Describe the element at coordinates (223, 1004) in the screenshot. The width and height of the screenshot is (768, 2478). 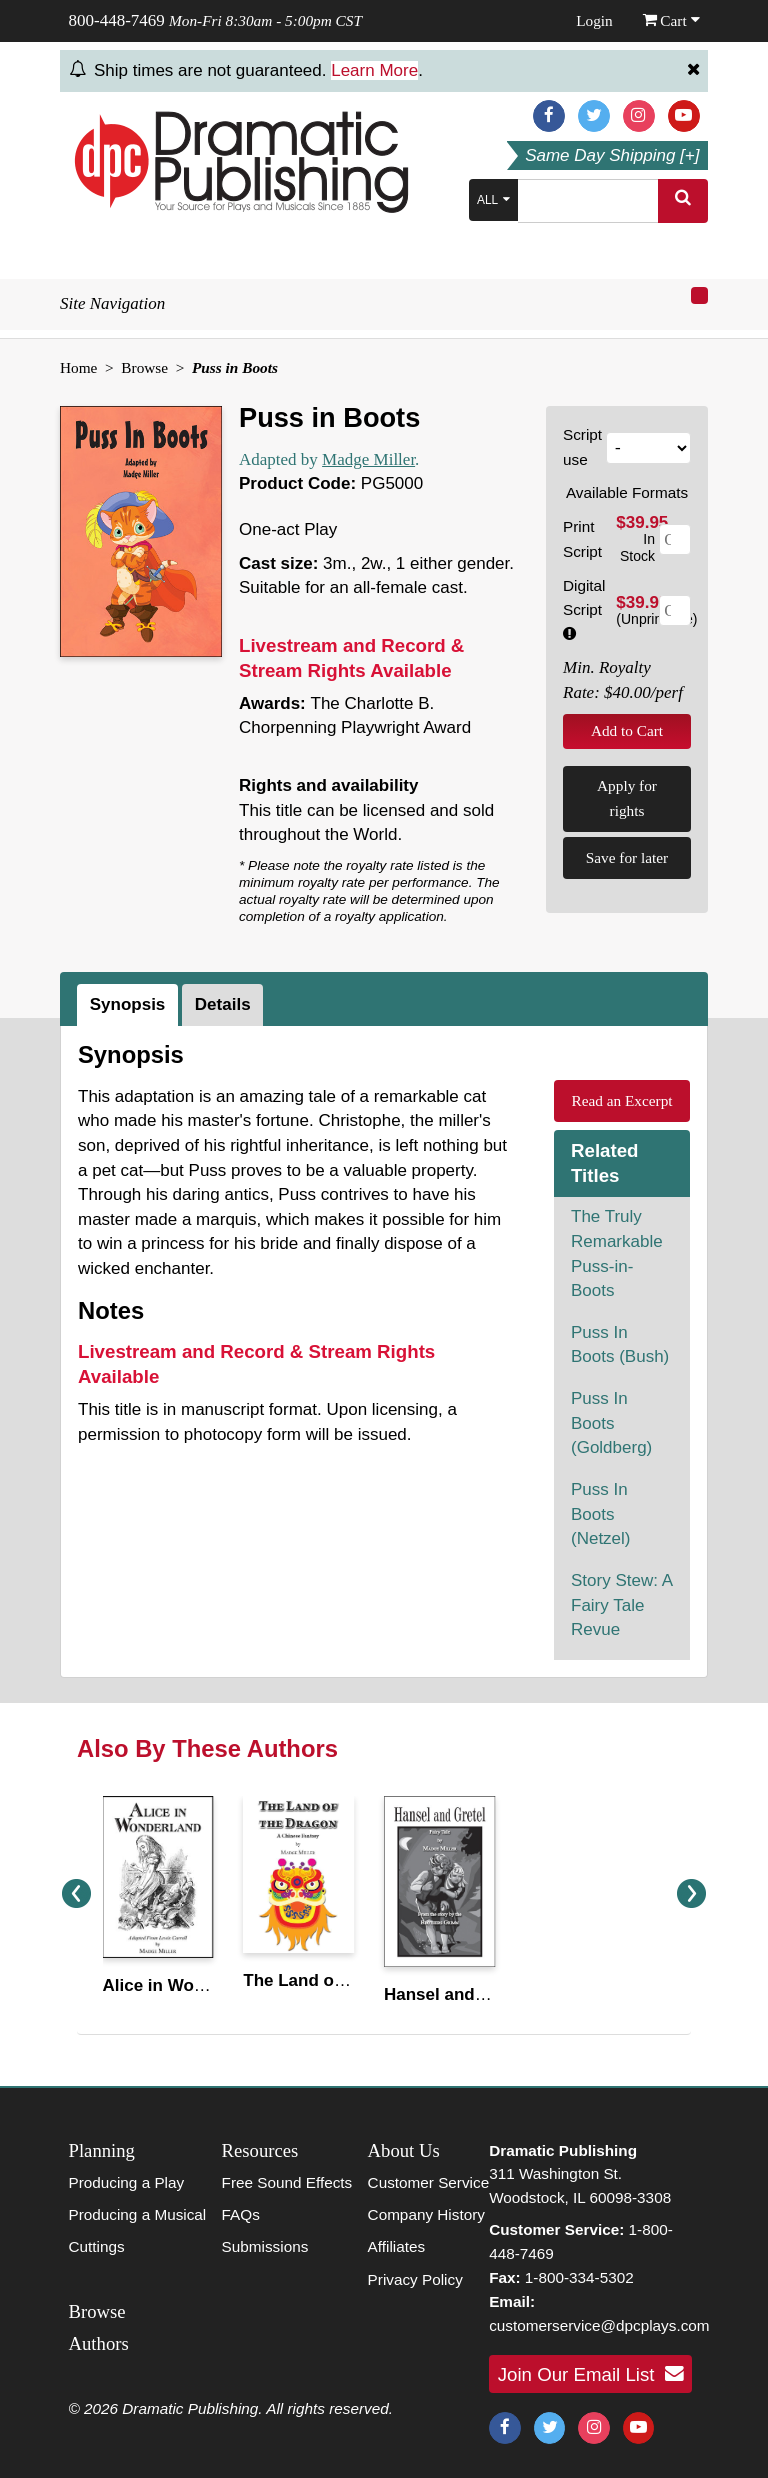
I see `Details` at that location.